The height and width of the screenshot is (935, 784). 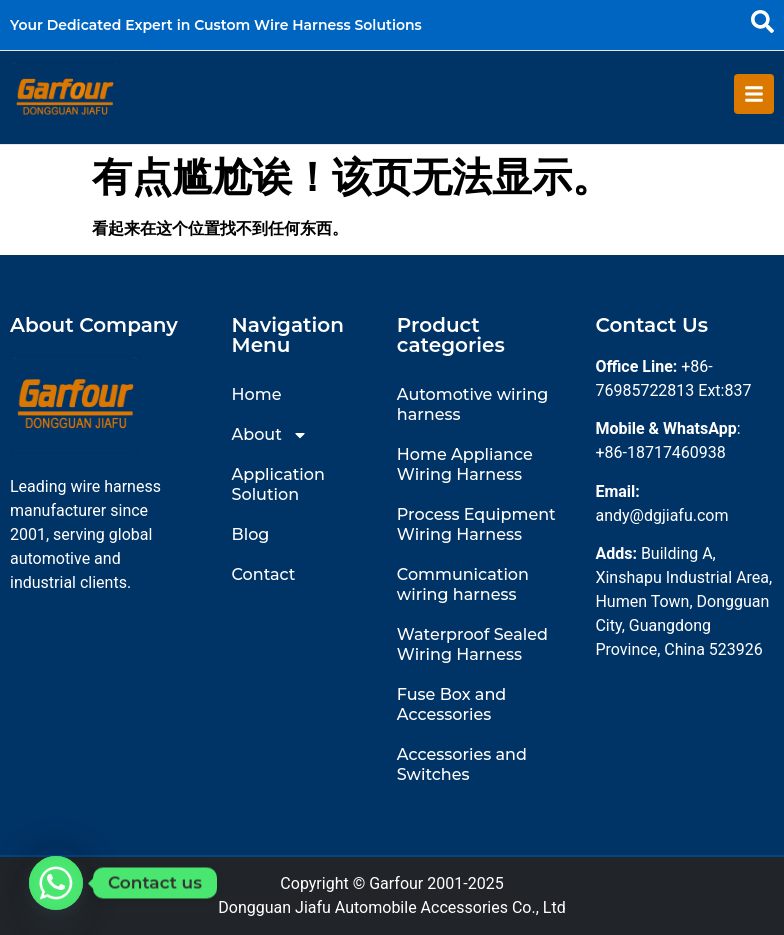 I want to click on Process Equipment Wiring Harness, so click(x=476, y=524).